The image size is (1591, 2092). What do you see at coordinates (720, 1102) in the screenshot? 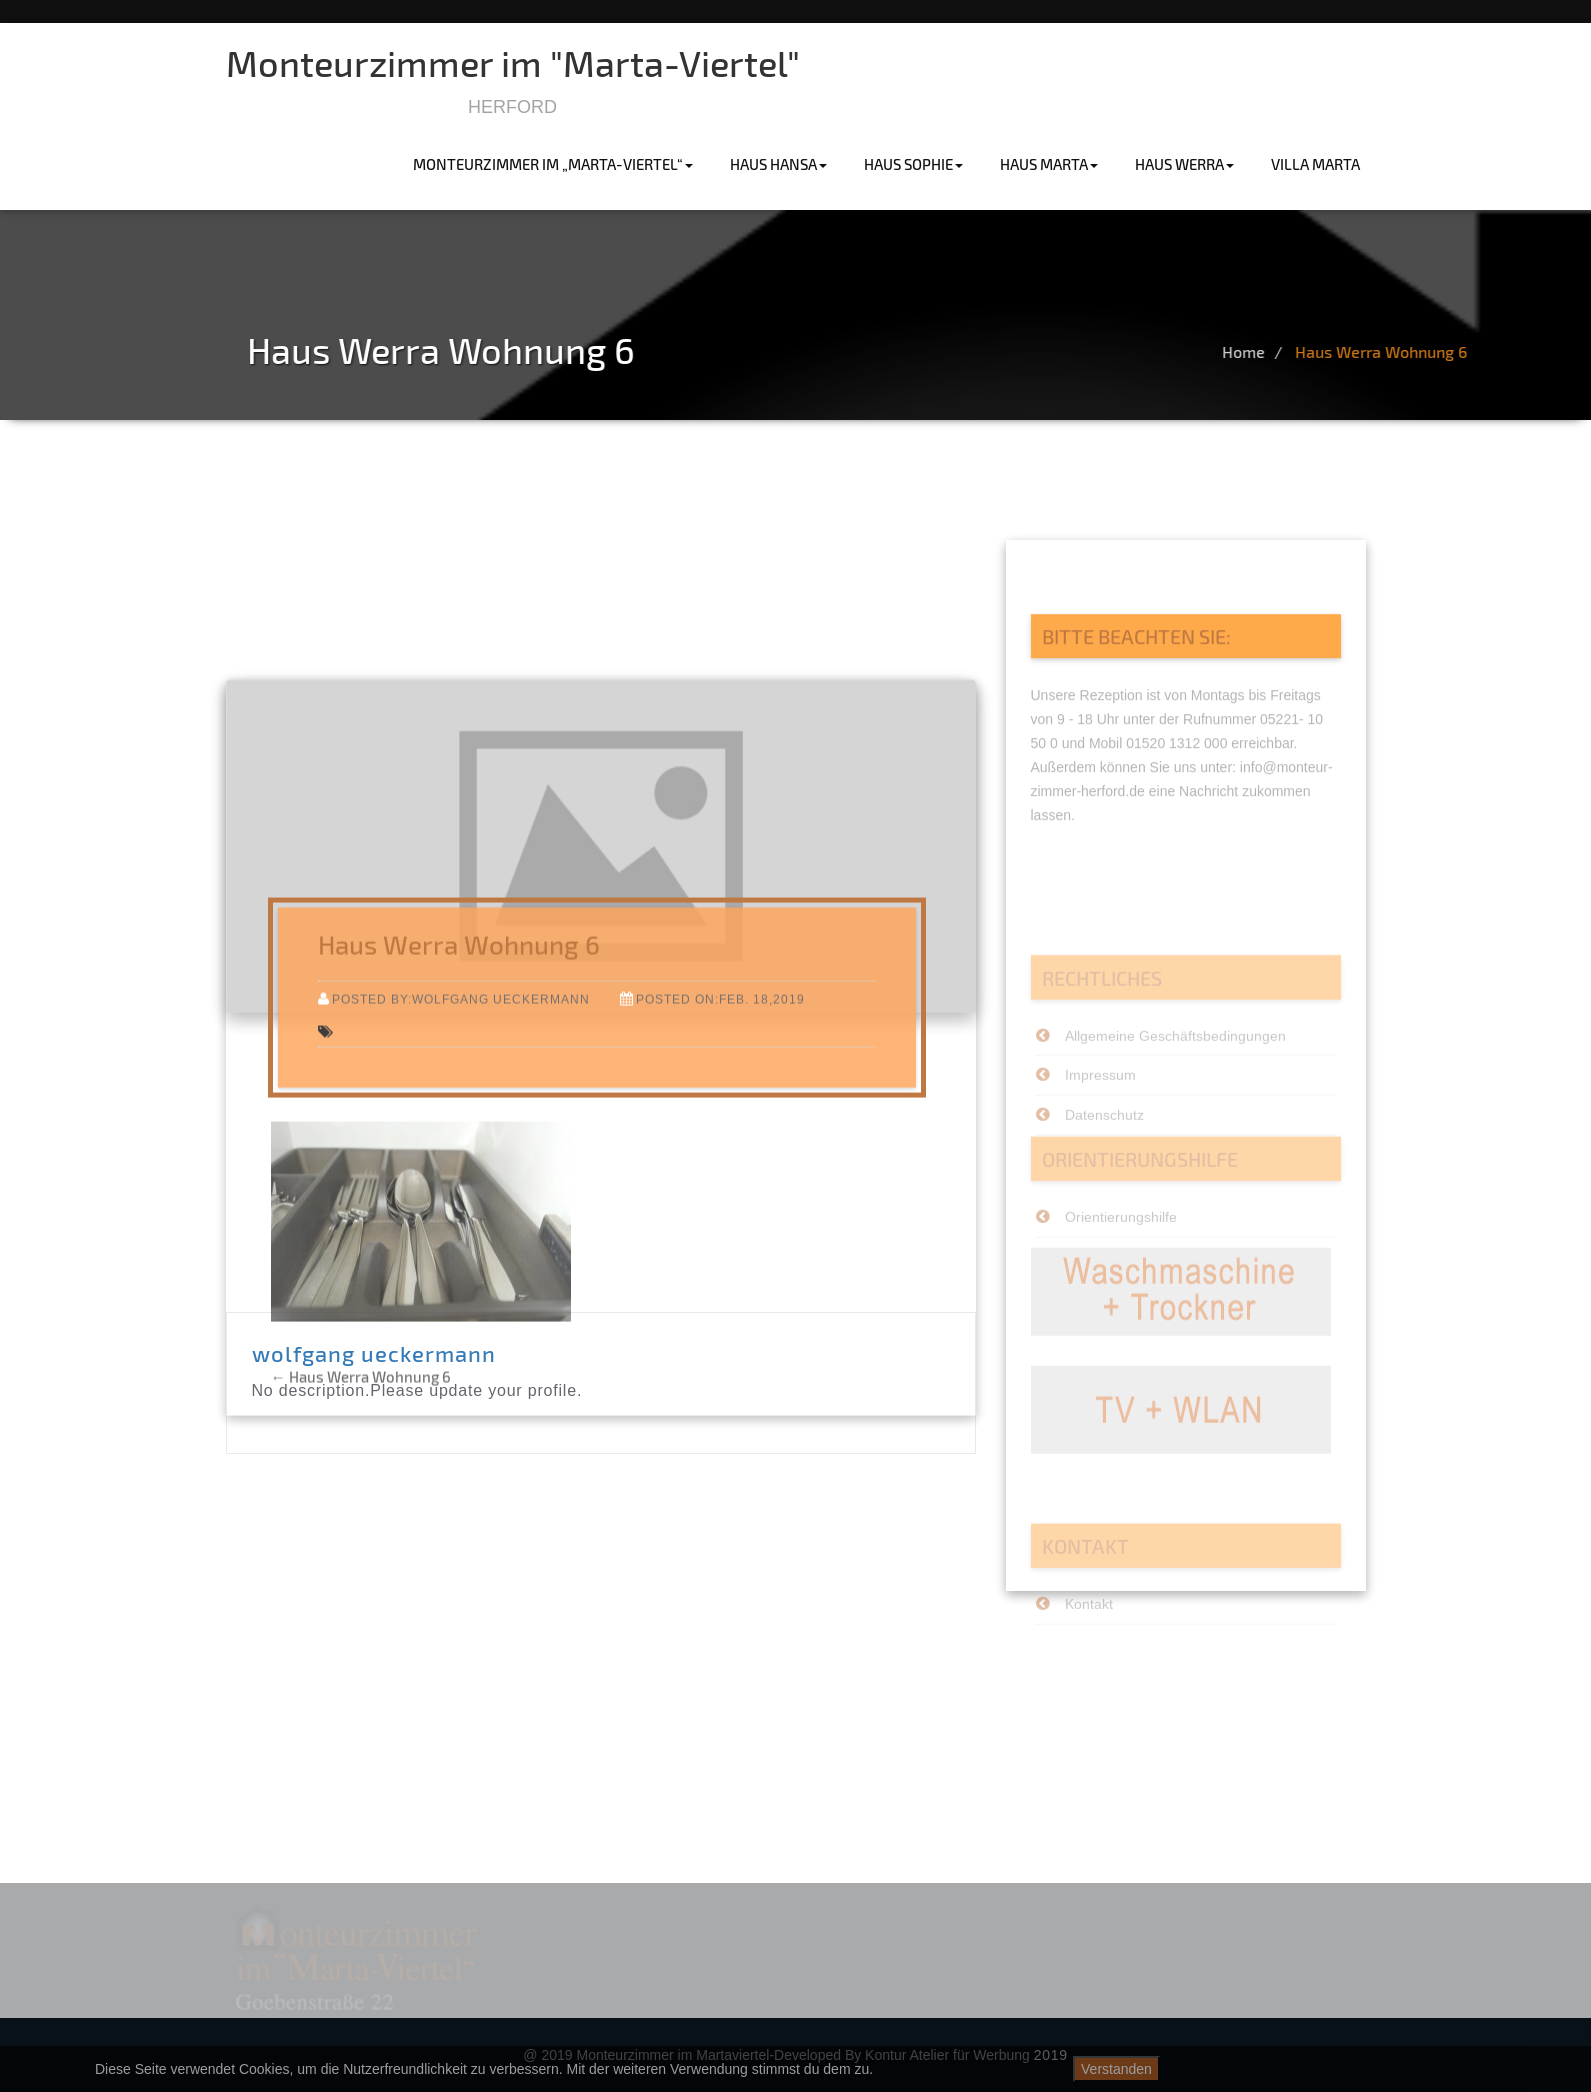
I see `Posted on:Feb. 18,2019` at bounding box center [720, 1102].